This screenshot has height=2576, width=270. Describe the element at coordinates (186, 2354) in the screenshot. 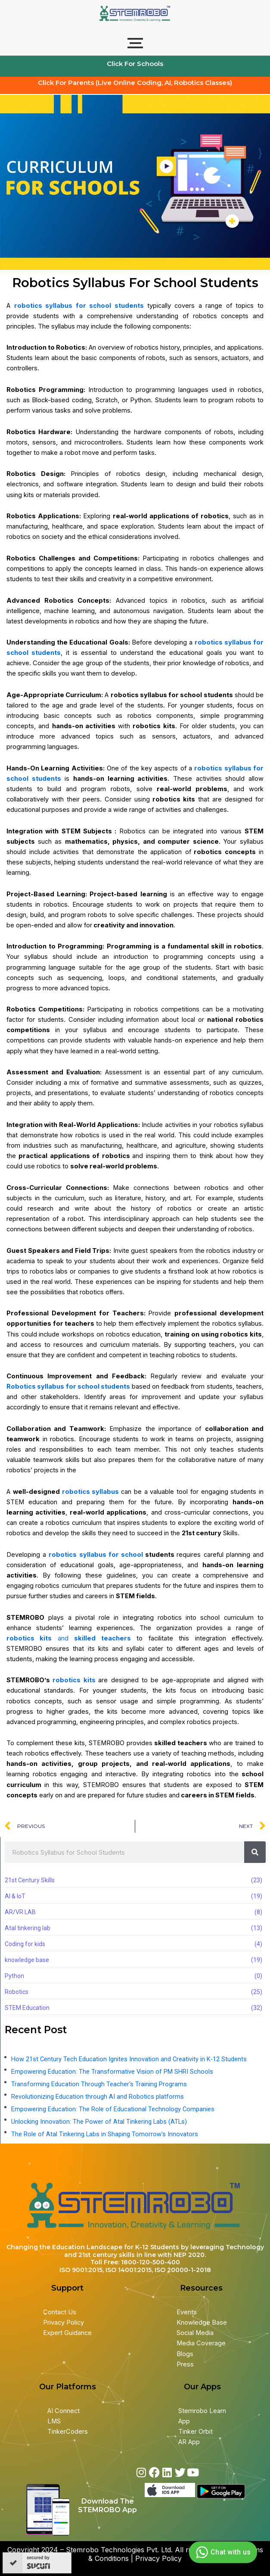

I see `Blogs` at that location.